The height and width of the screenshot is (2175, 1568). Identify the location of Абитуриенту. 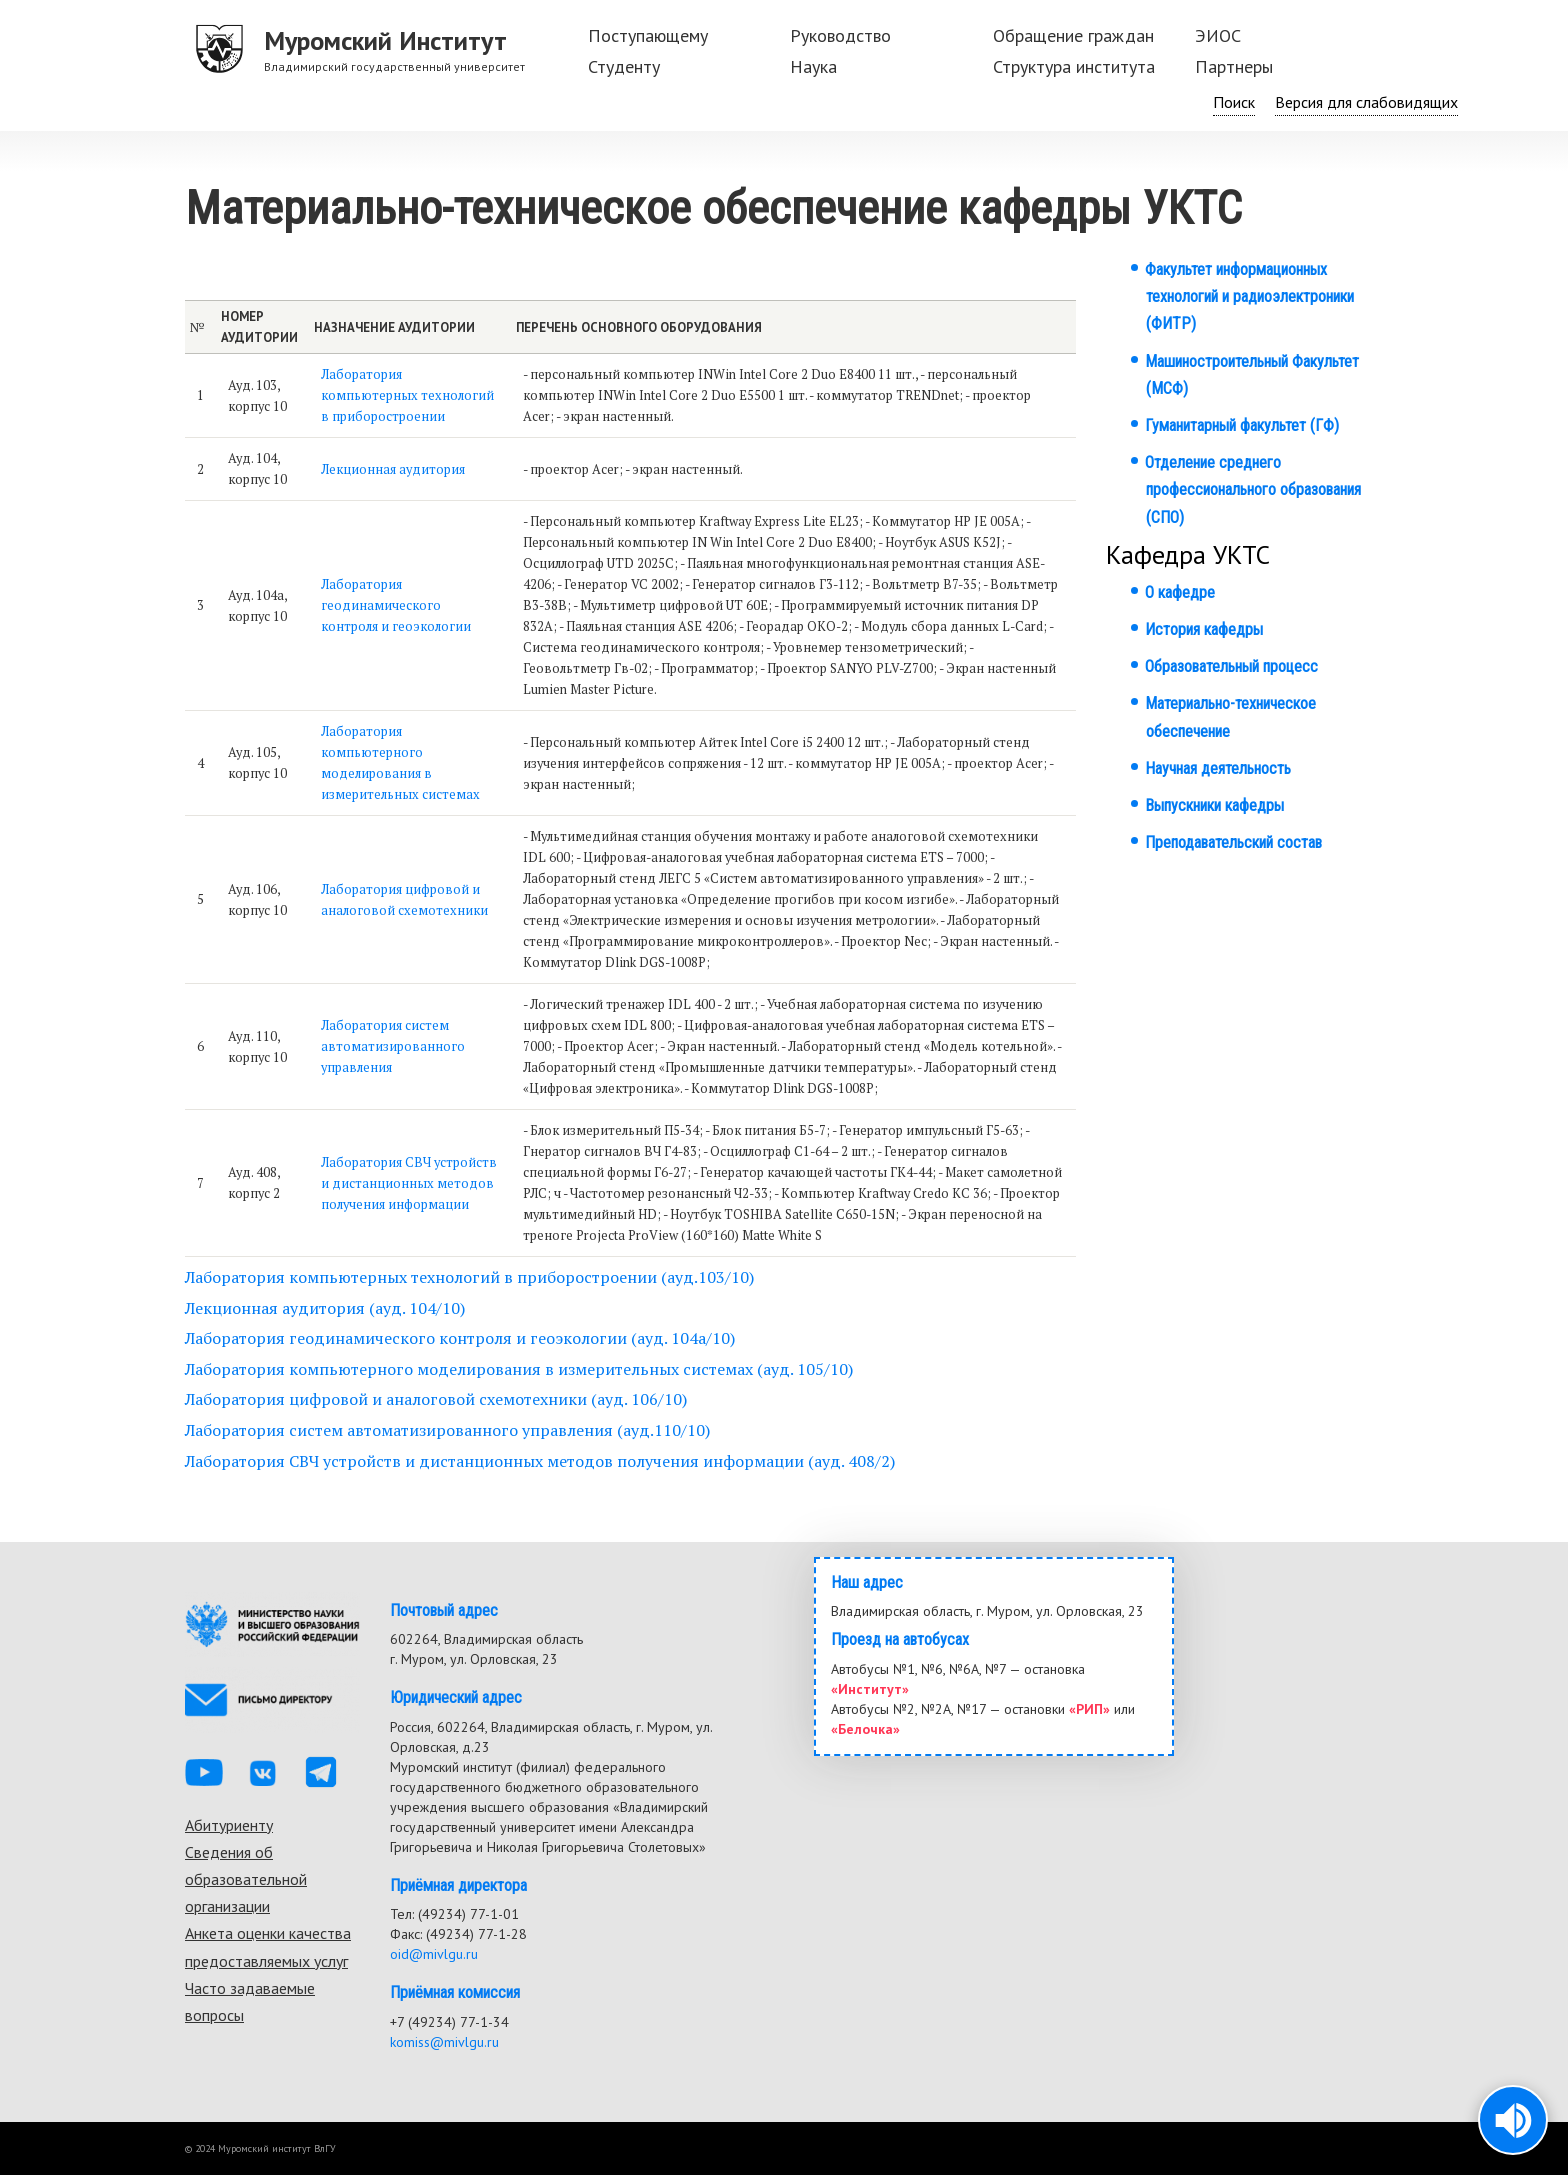
(229, 1825).